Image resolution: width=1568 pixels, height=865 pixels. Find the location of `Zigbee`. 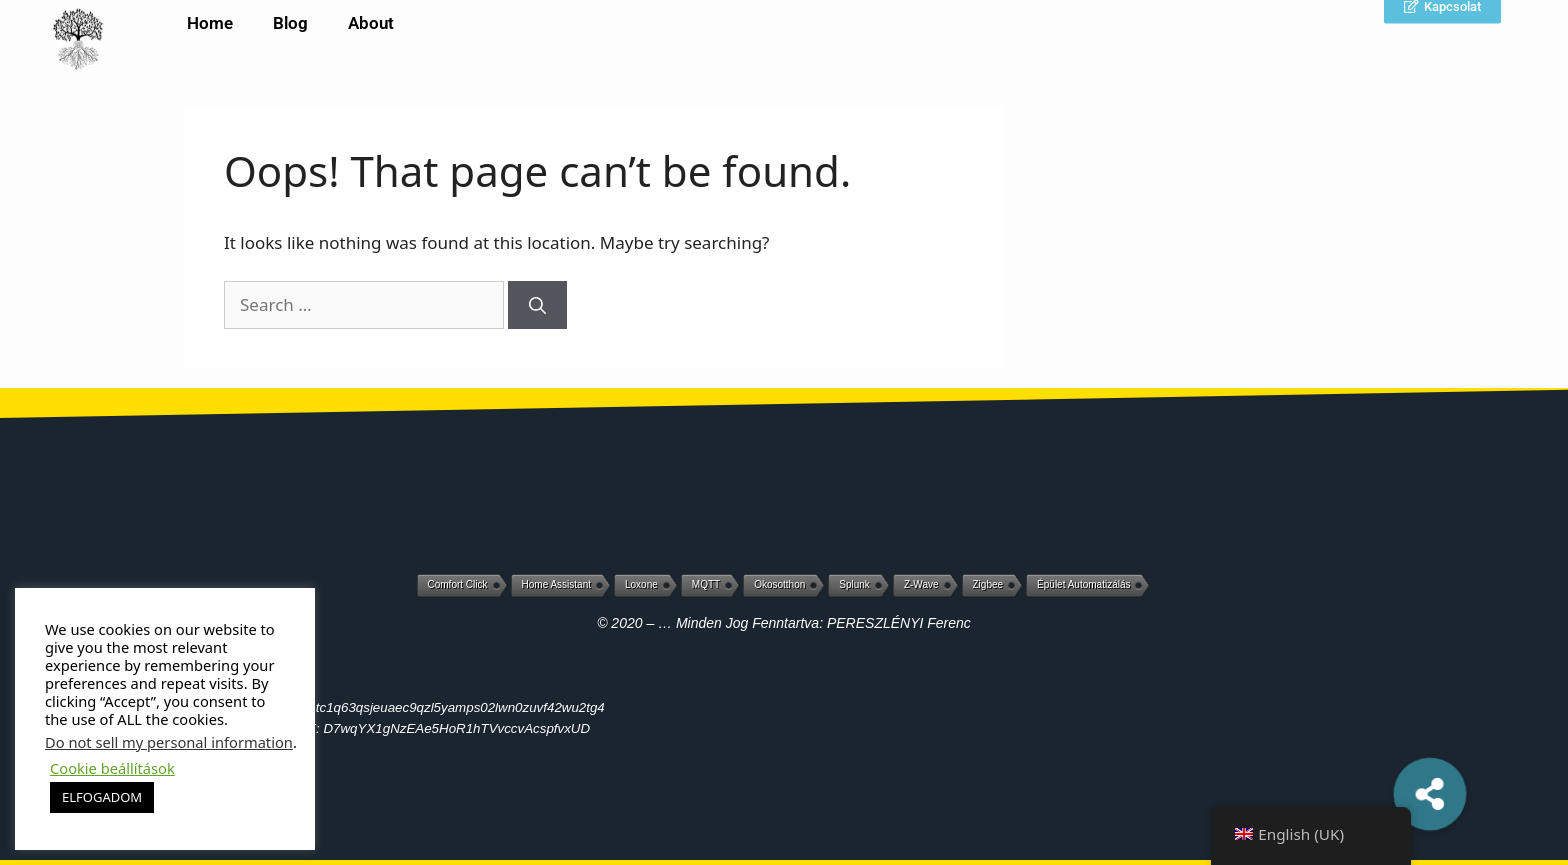

Zigbee is located at coordinates (988, 584).